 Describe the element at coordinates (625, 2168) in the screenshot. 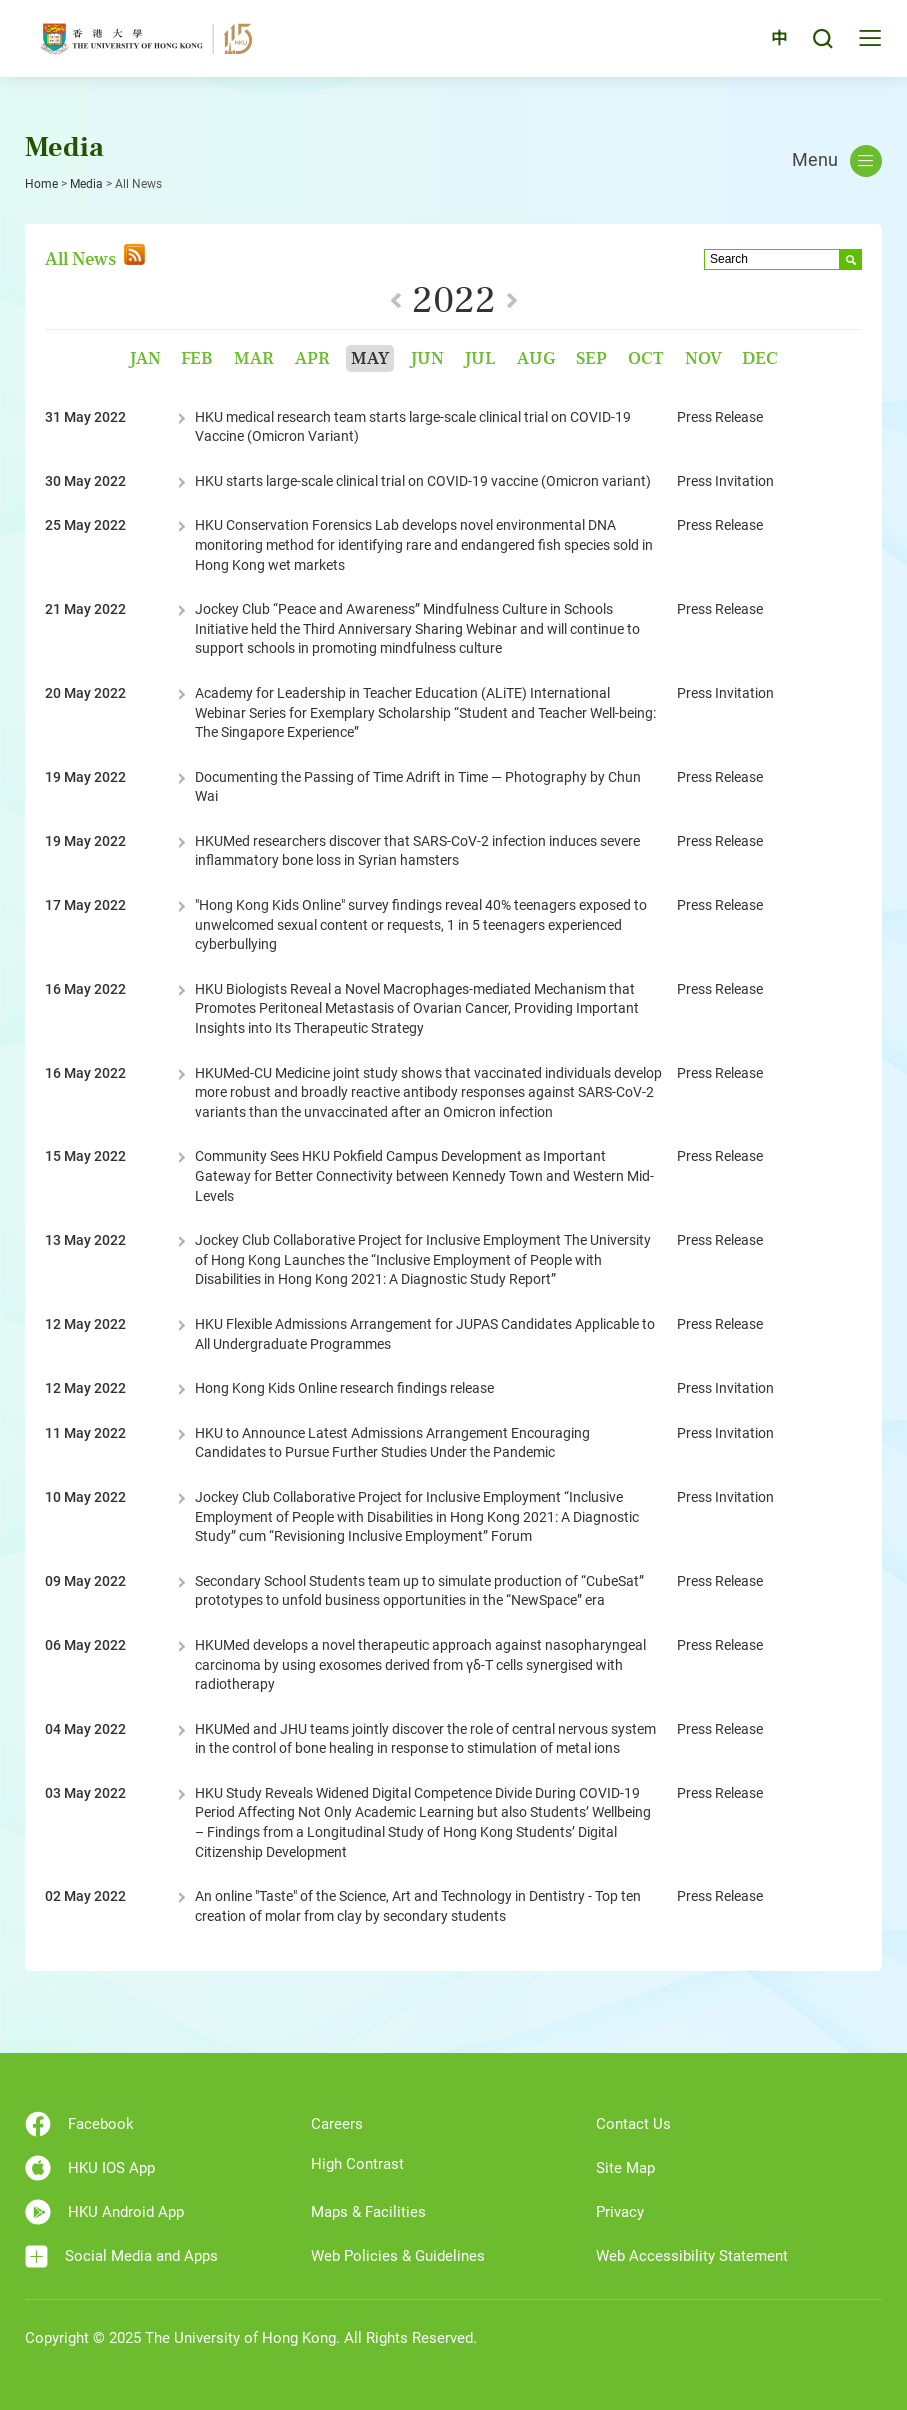

I see `Site Map` at that location.